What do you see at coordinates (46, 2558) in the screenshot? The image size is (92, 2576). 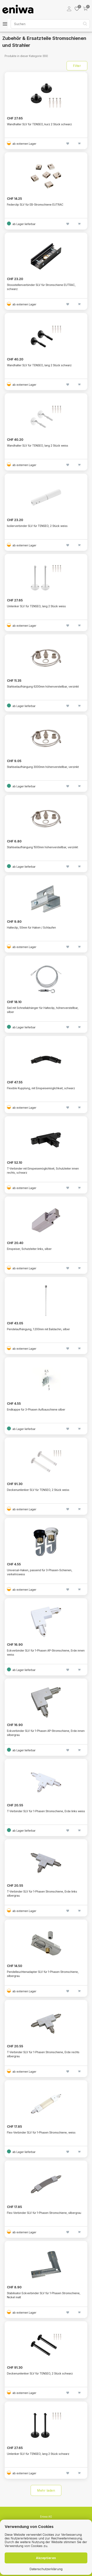 I see `Akzeptieren` at bounding box center [46, 2558].